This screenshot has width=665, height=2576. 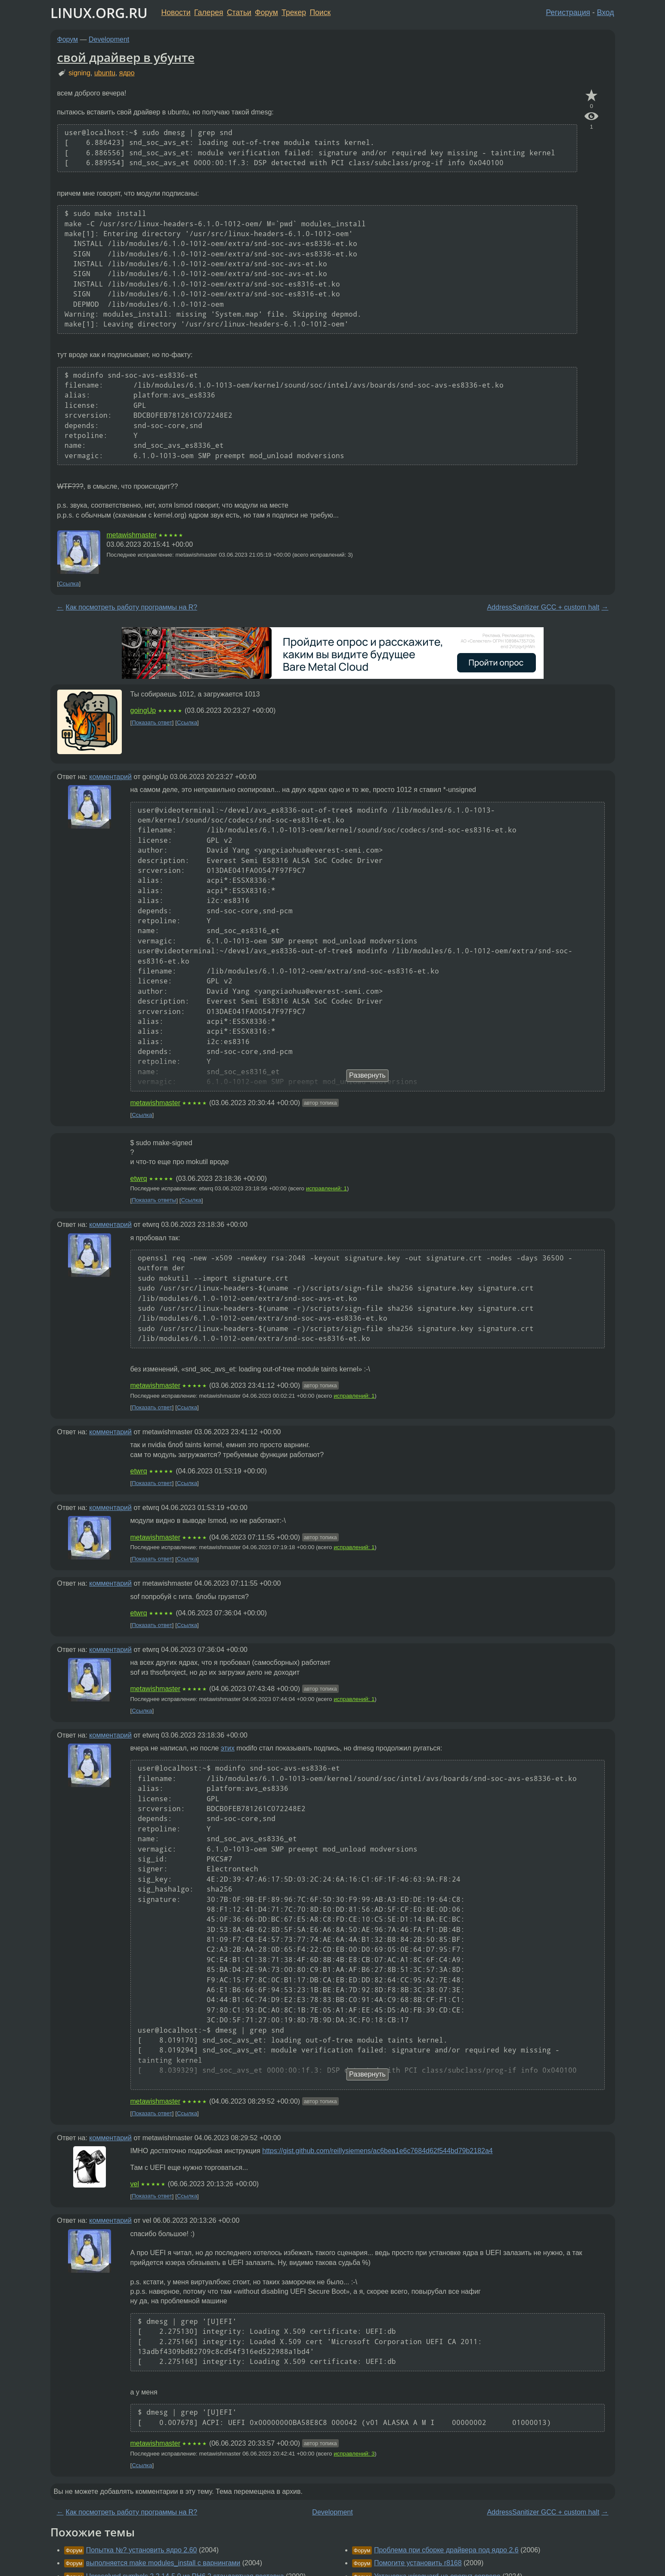 What do you see at coordinates (605, 12) in the screenshot?
I see `Вход` at bounding box center [605, 12].